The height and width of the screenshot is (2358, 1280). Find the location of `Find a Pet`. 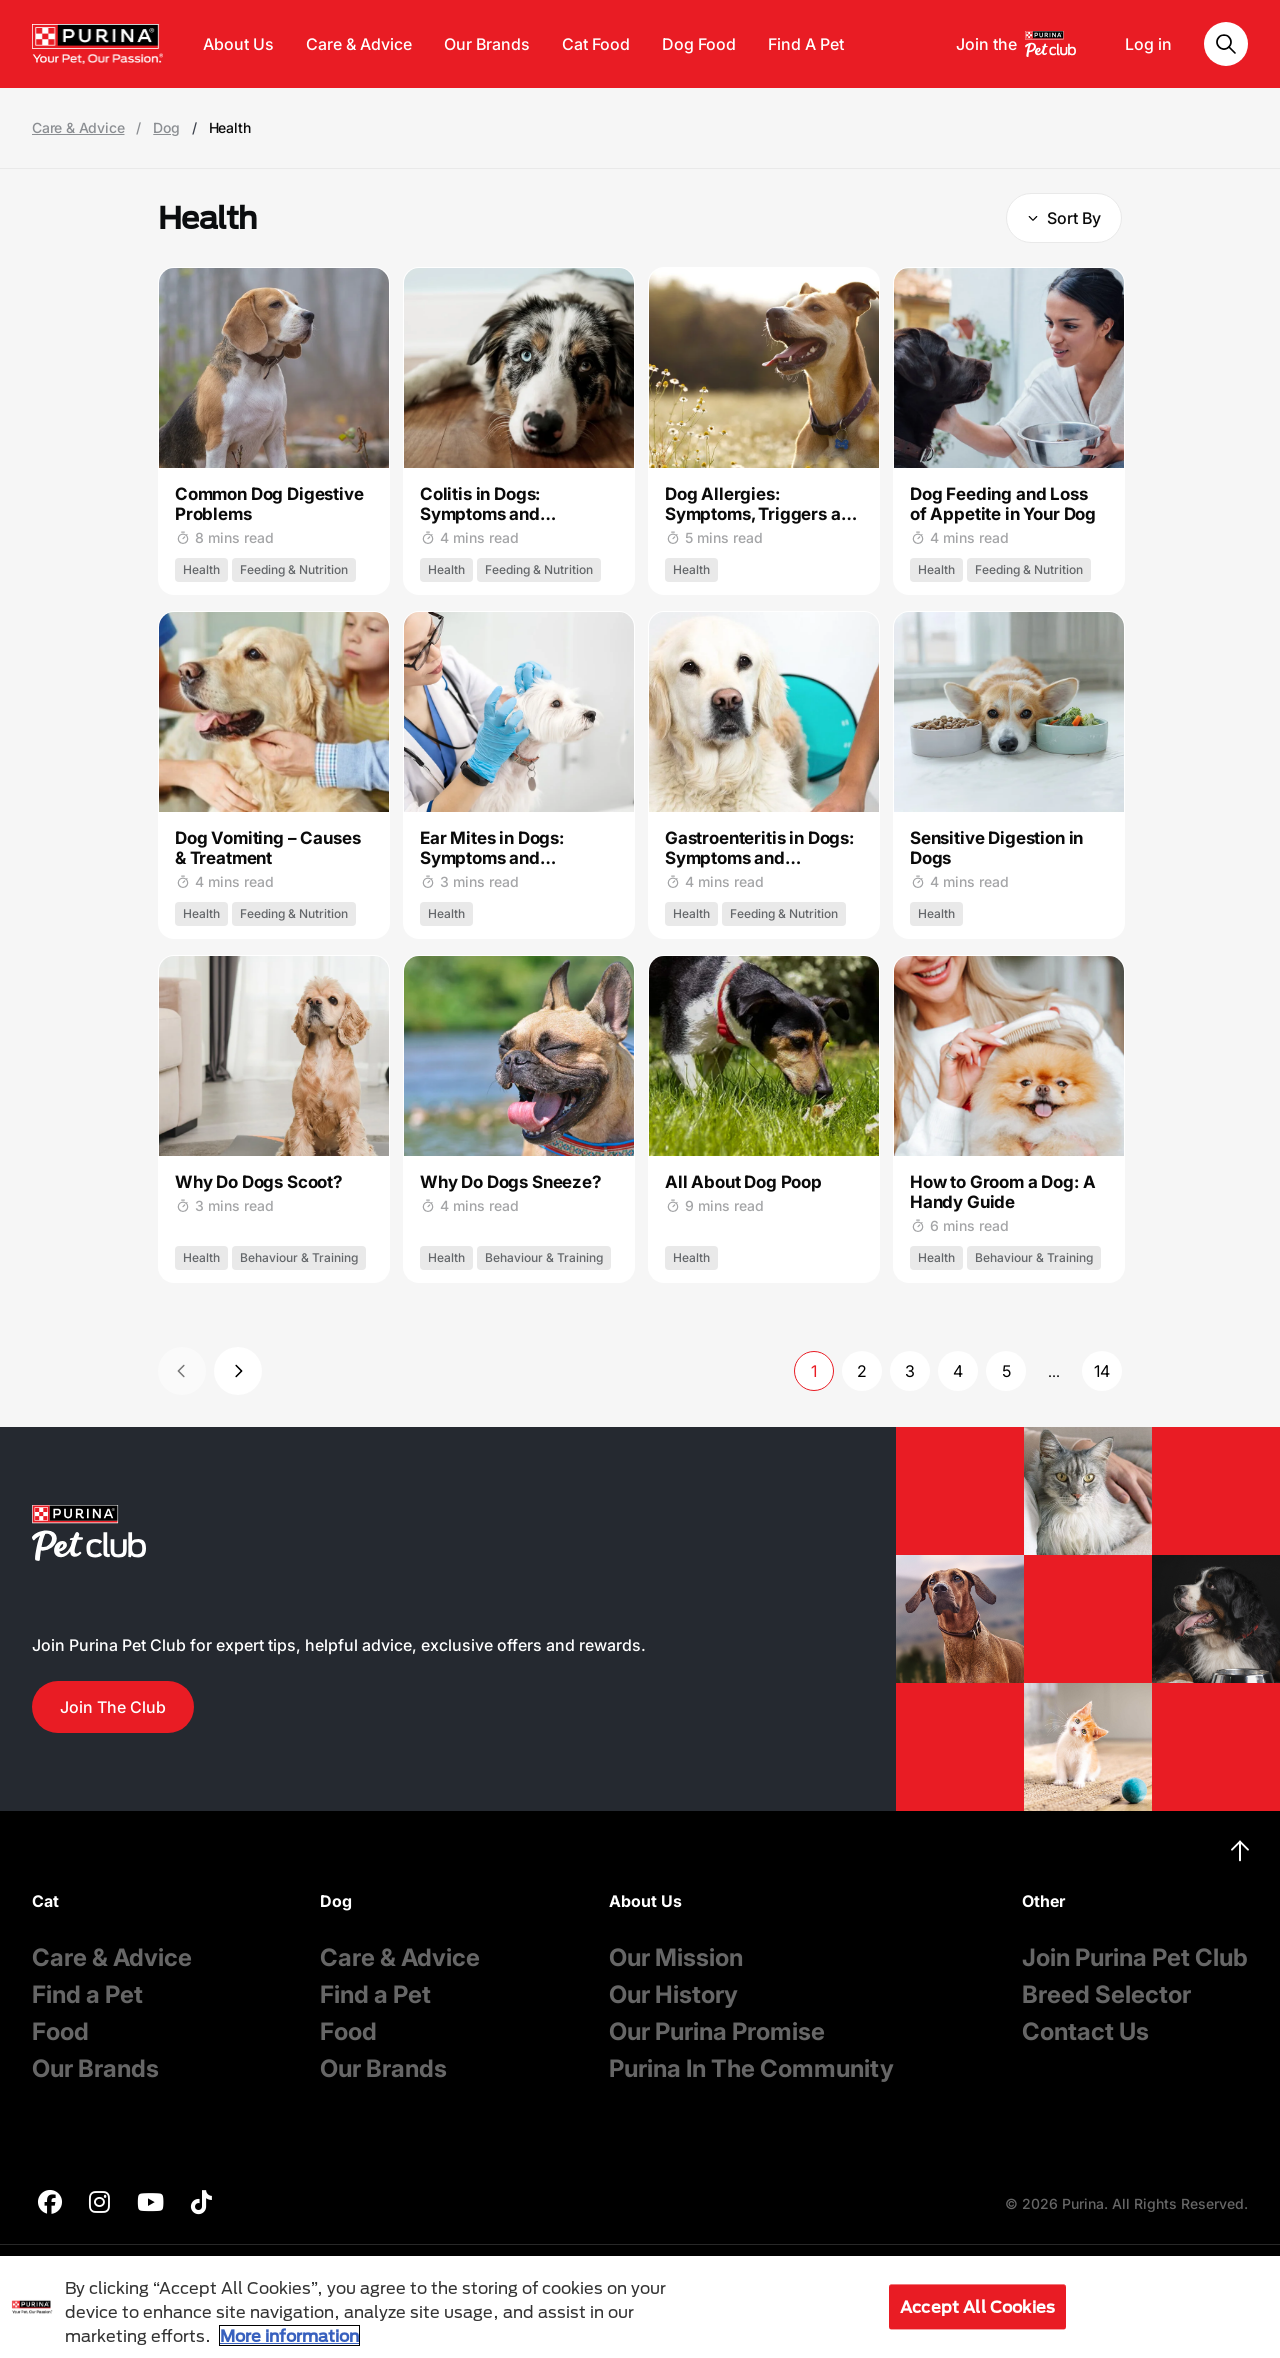

Find a Pet is located at coordinates (87, 1994).